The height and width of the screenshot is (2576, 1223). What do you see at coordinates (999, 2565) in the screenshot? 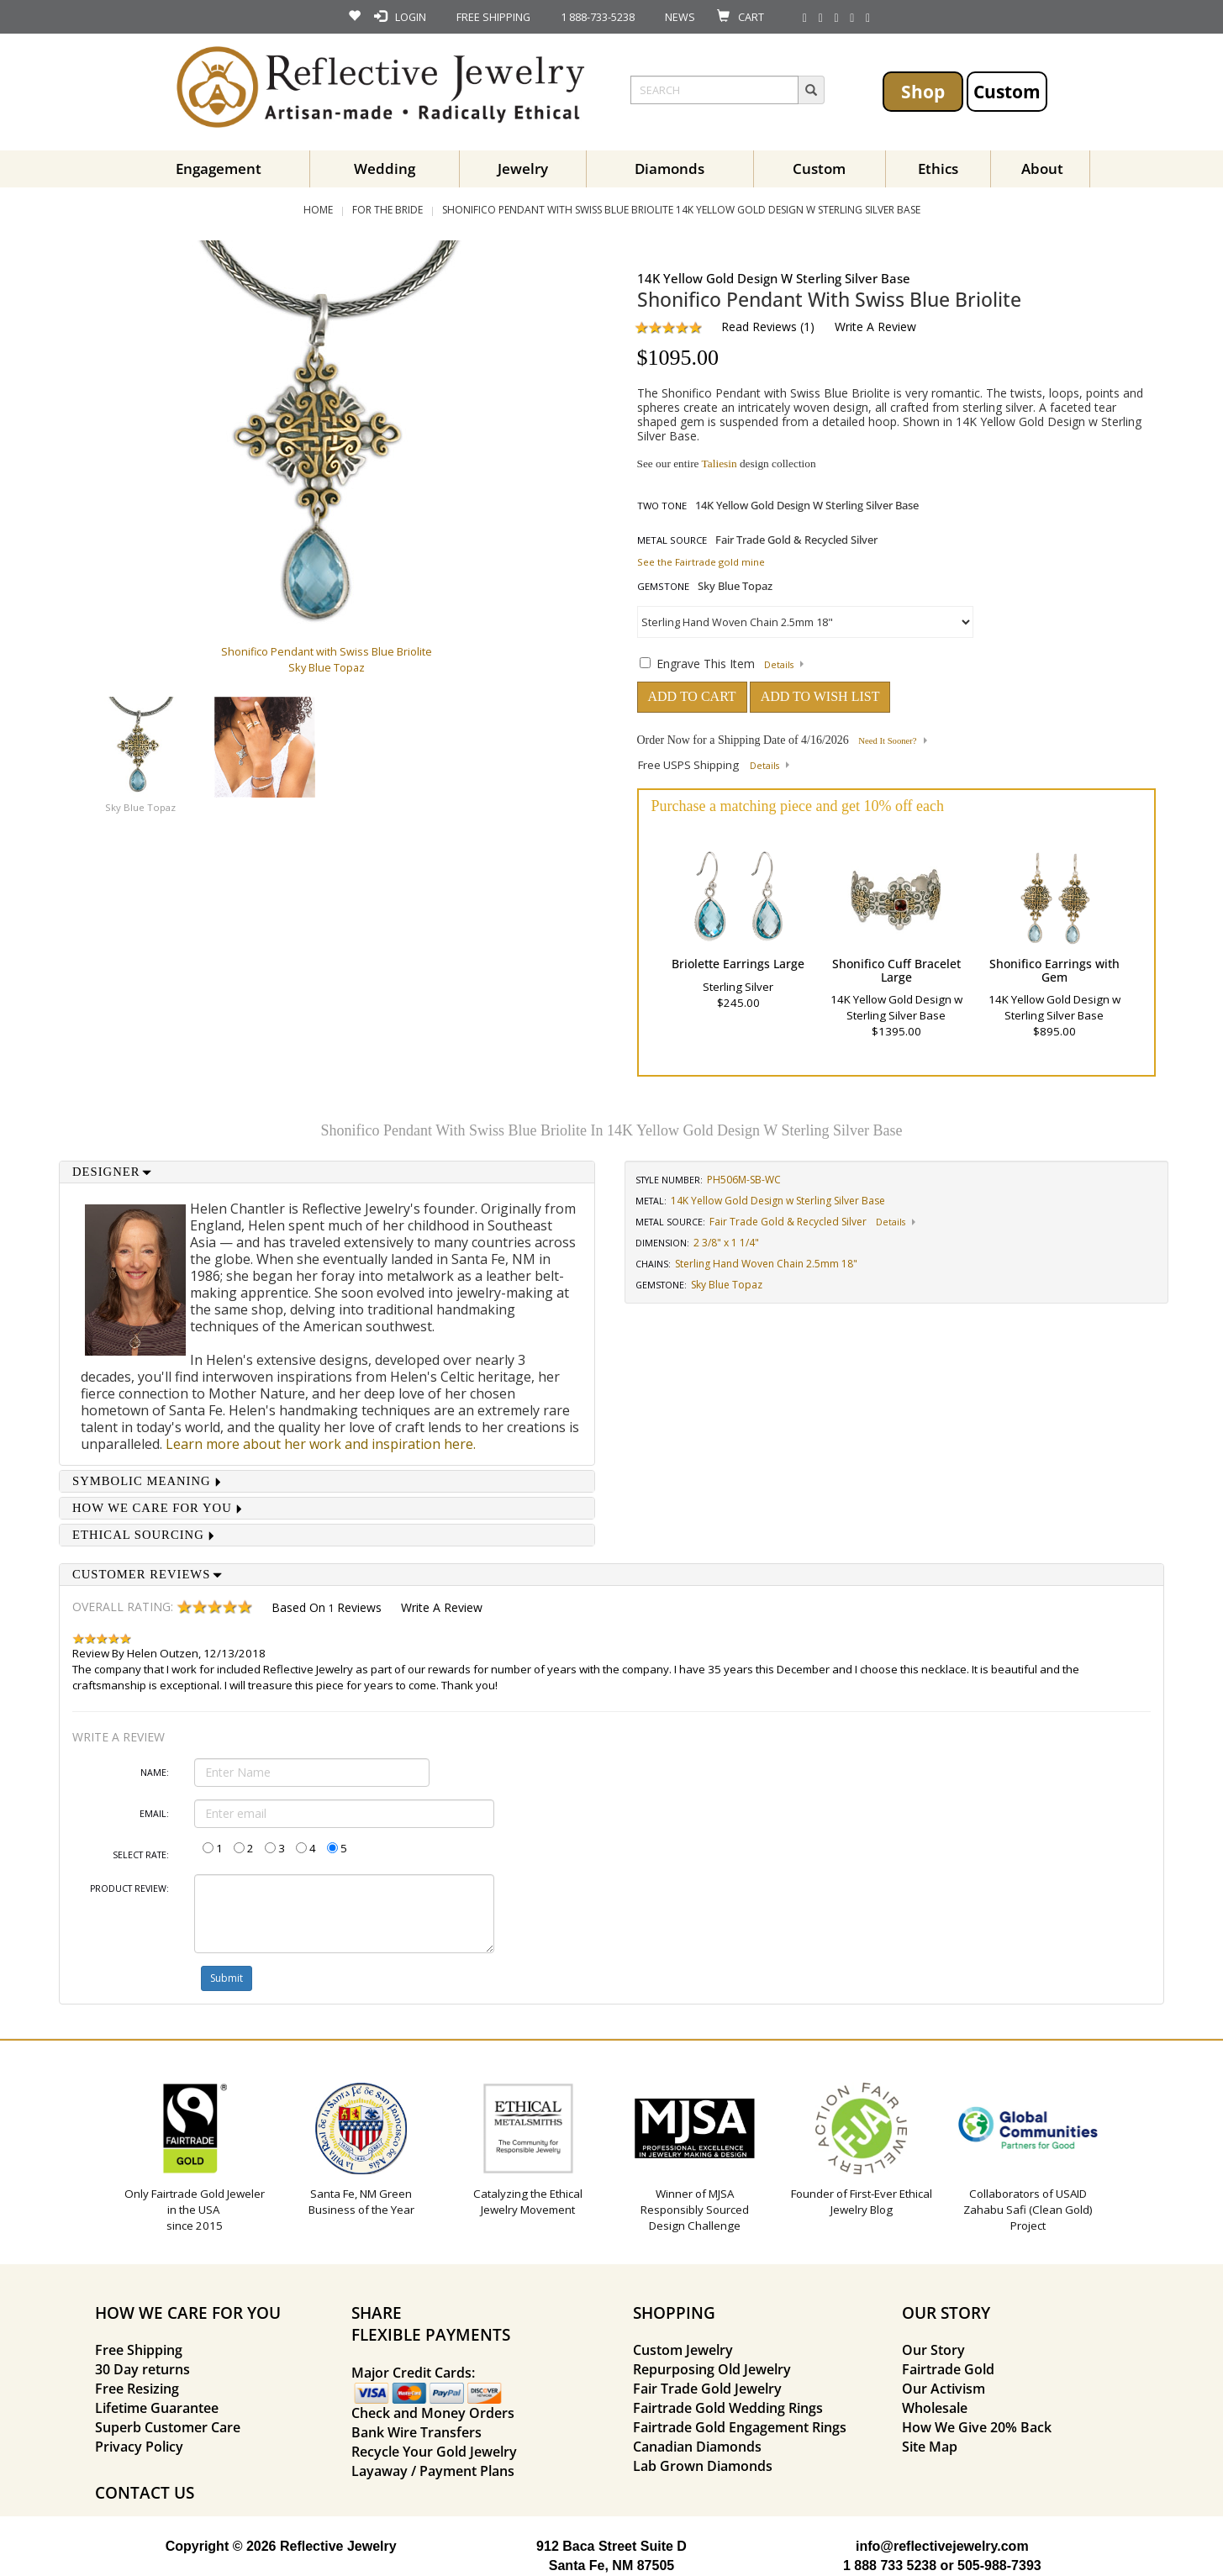
I see `505-988-7393` at bounding box center [999, 2565].